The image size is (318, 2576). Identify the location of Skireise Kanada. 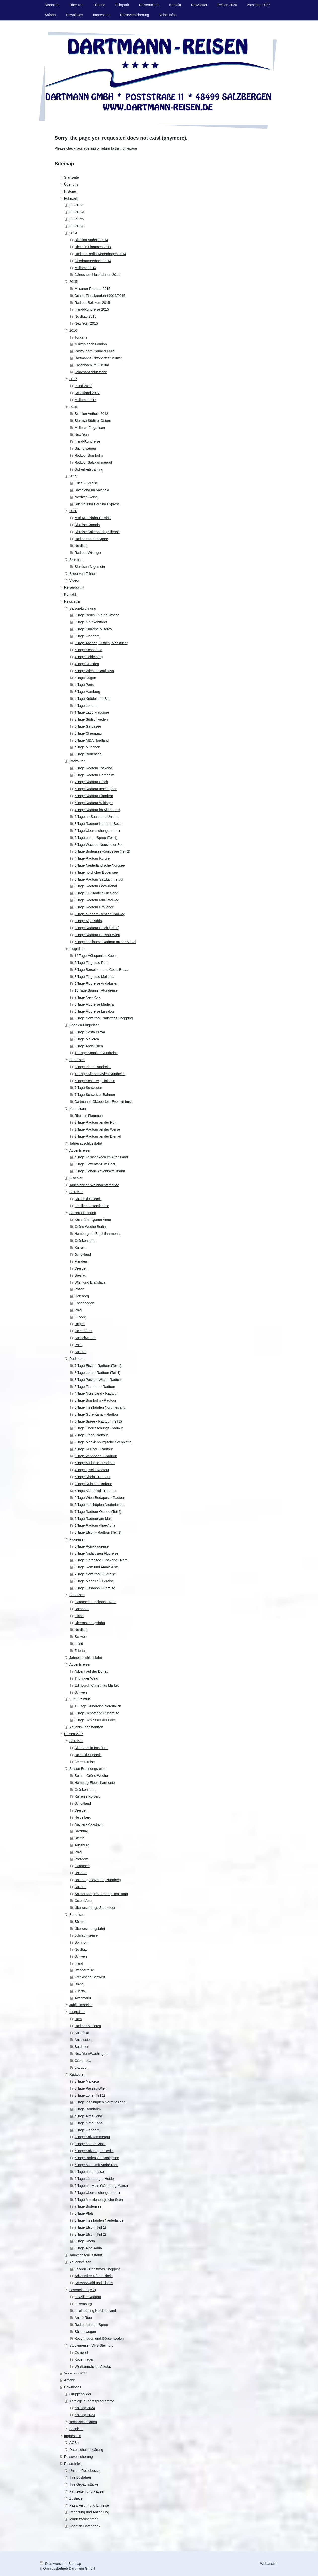
(87, 525).